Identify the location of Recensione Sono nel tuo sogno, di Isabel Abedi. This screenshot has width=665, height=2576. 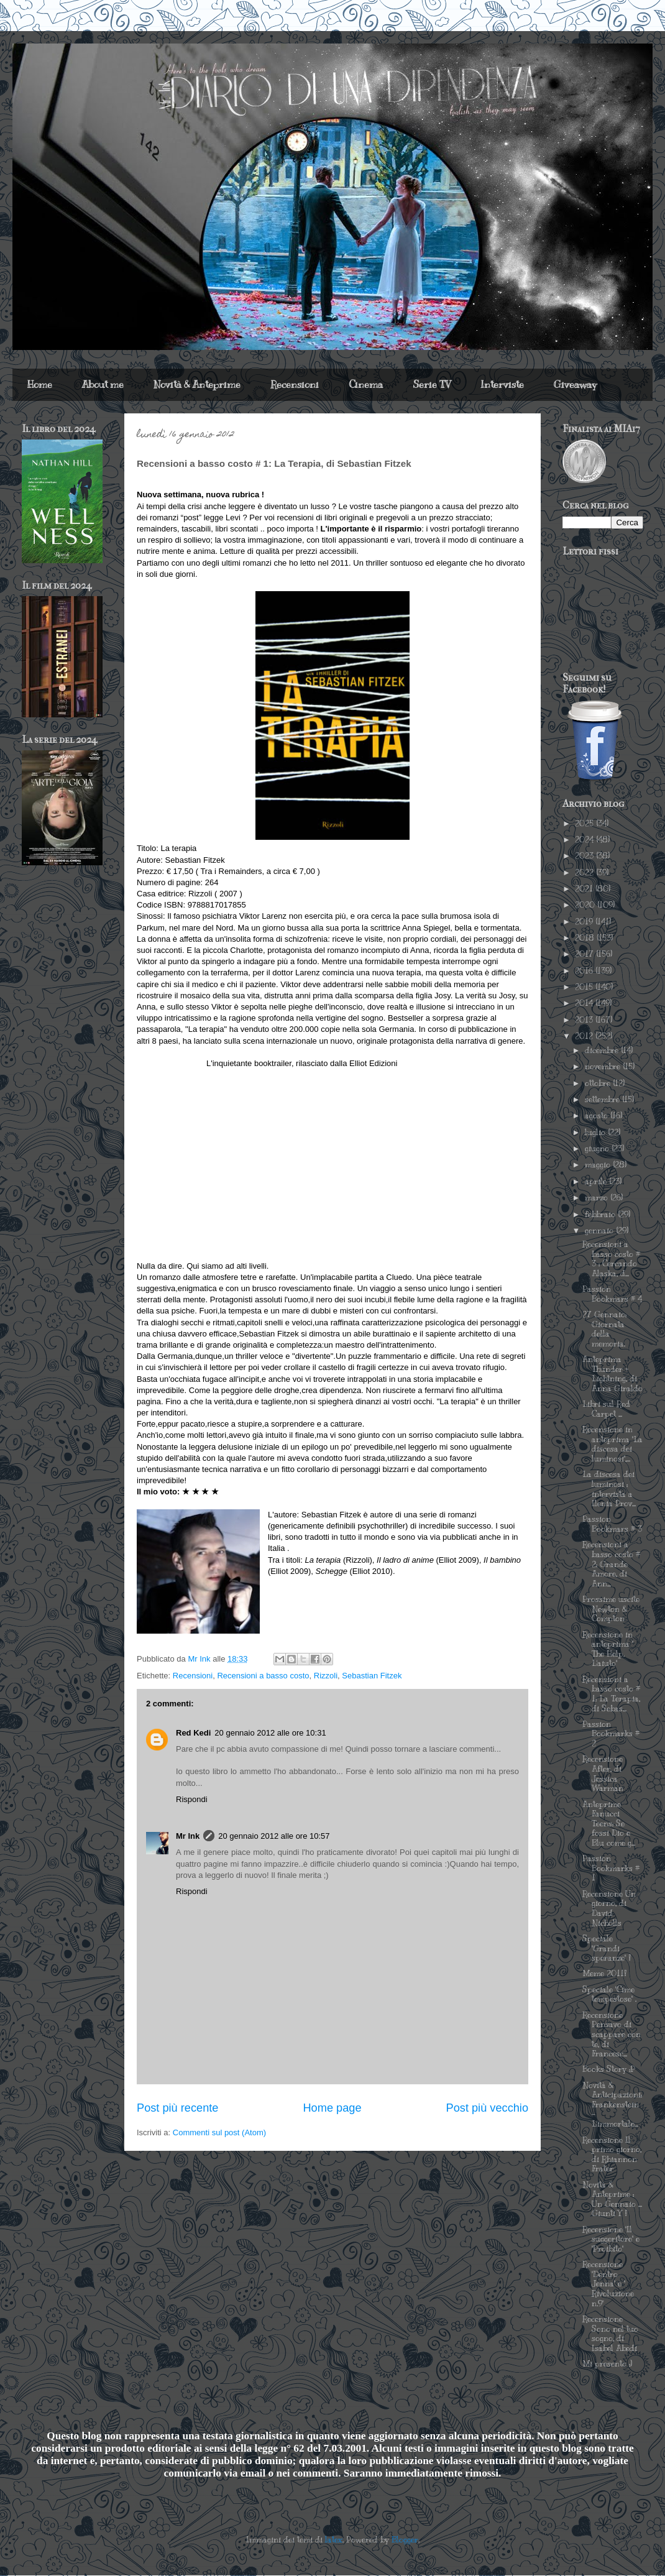
(610, 2333).